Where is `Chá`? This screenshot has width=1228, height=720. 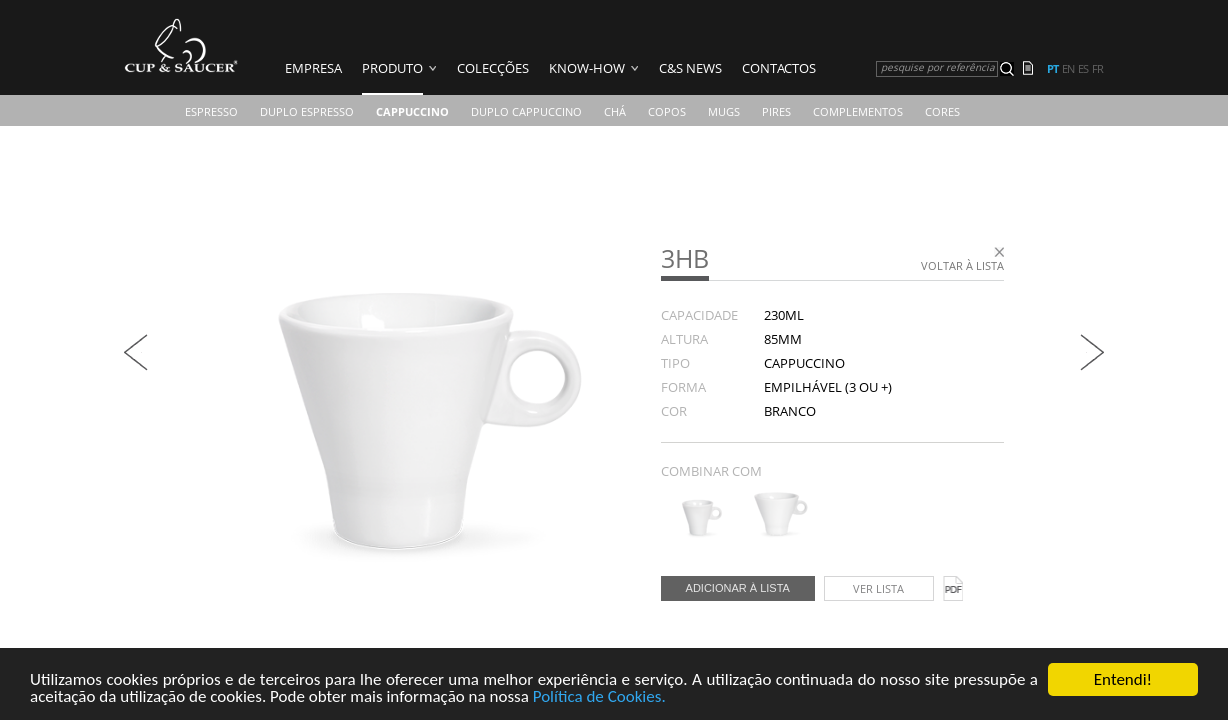 Chá is located at coordinates (615, 111).